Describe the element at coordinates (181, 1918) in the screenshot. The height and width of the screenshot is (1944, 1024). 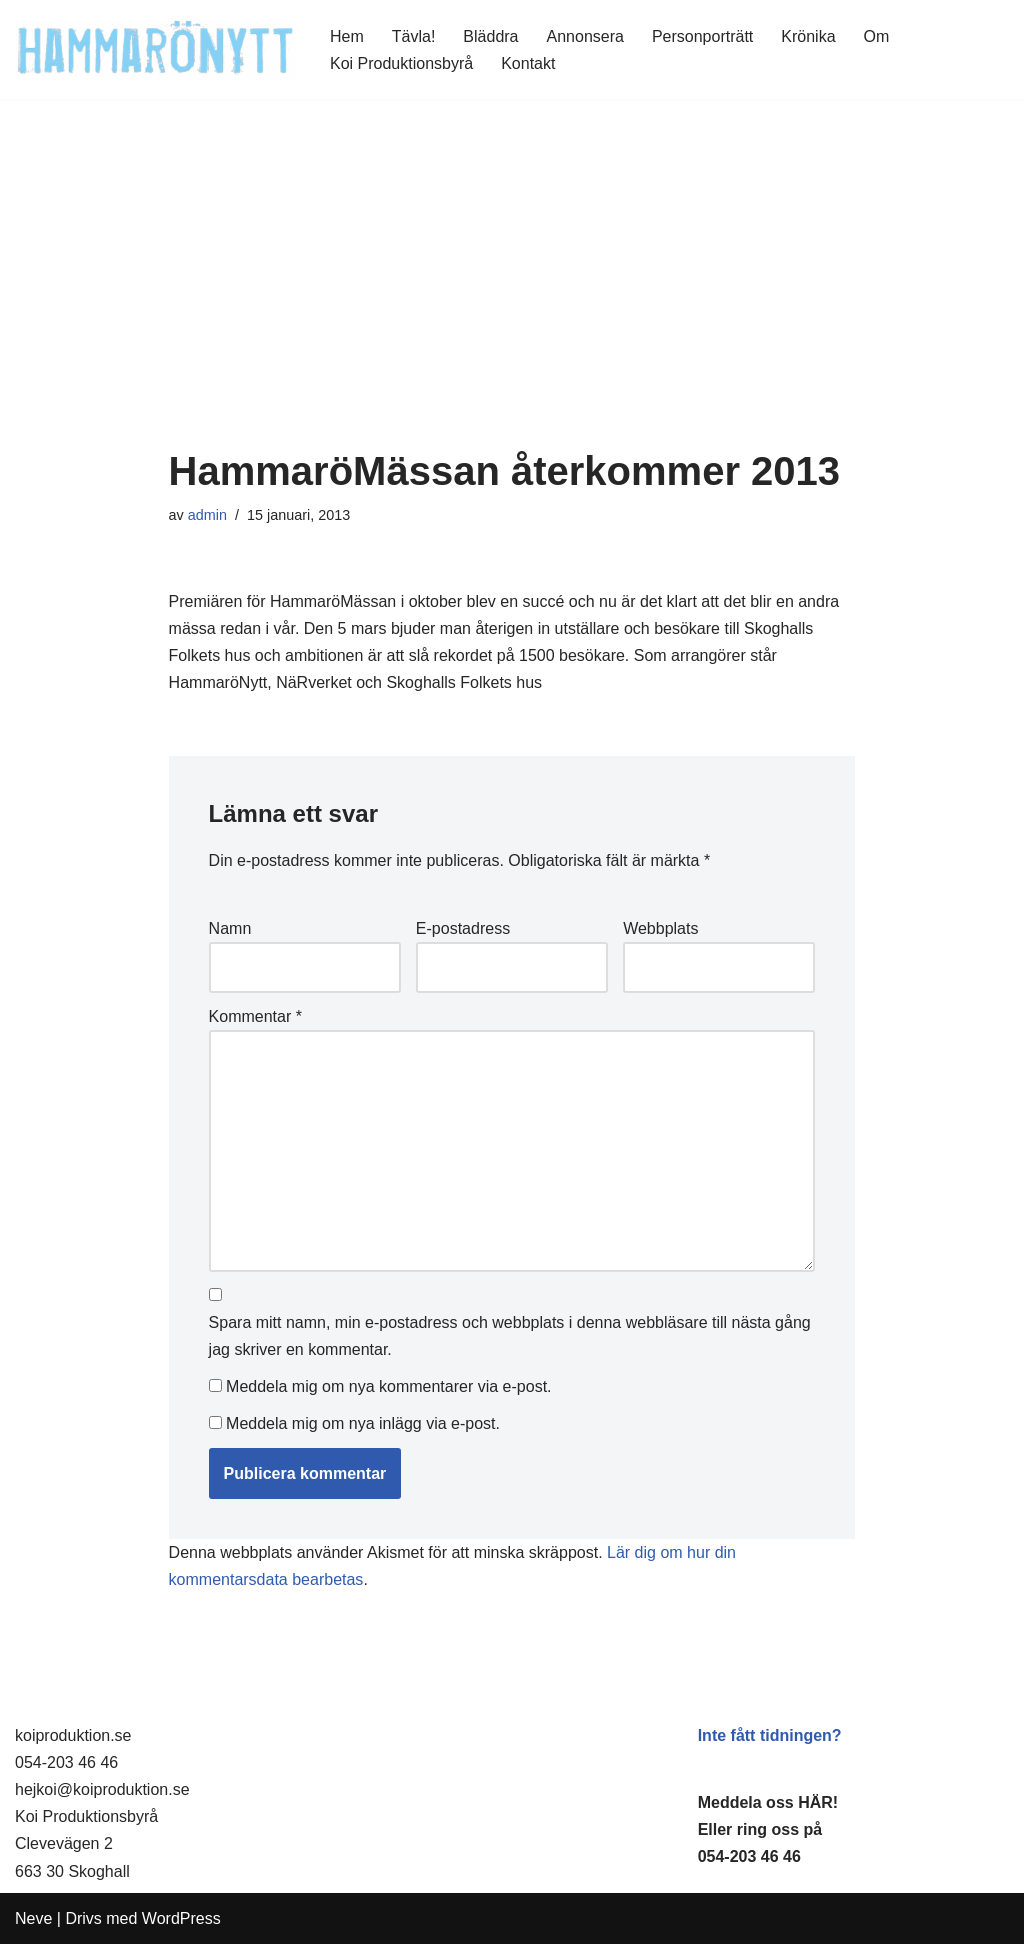
I see `WordPress` at that location.